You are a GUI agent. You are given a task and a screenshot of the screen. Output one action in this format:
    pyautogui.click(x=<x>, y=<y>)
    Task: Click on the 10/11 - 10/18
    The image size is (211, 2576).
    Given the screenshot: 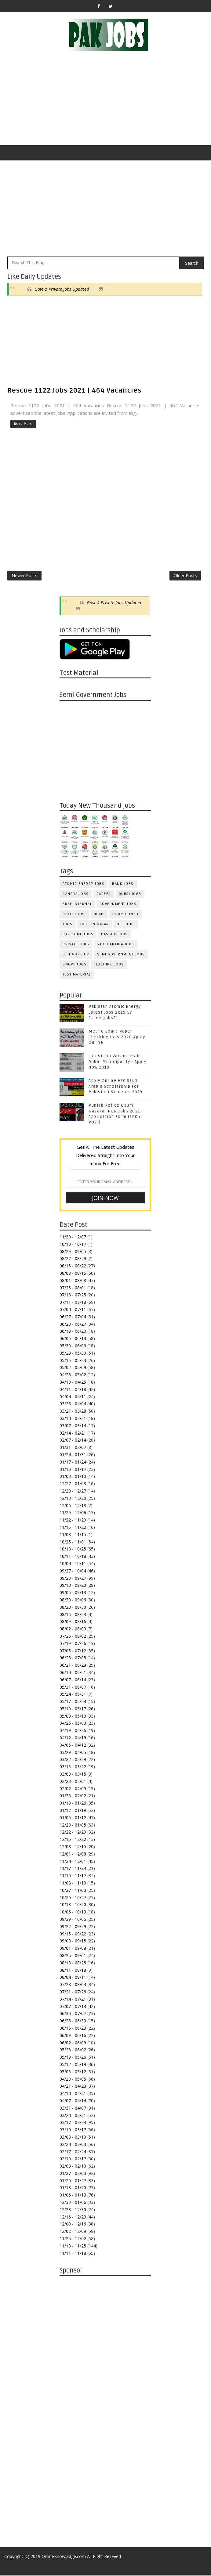 What is the action you would take?
    pyautogui.click(x=73, y=1557)
    